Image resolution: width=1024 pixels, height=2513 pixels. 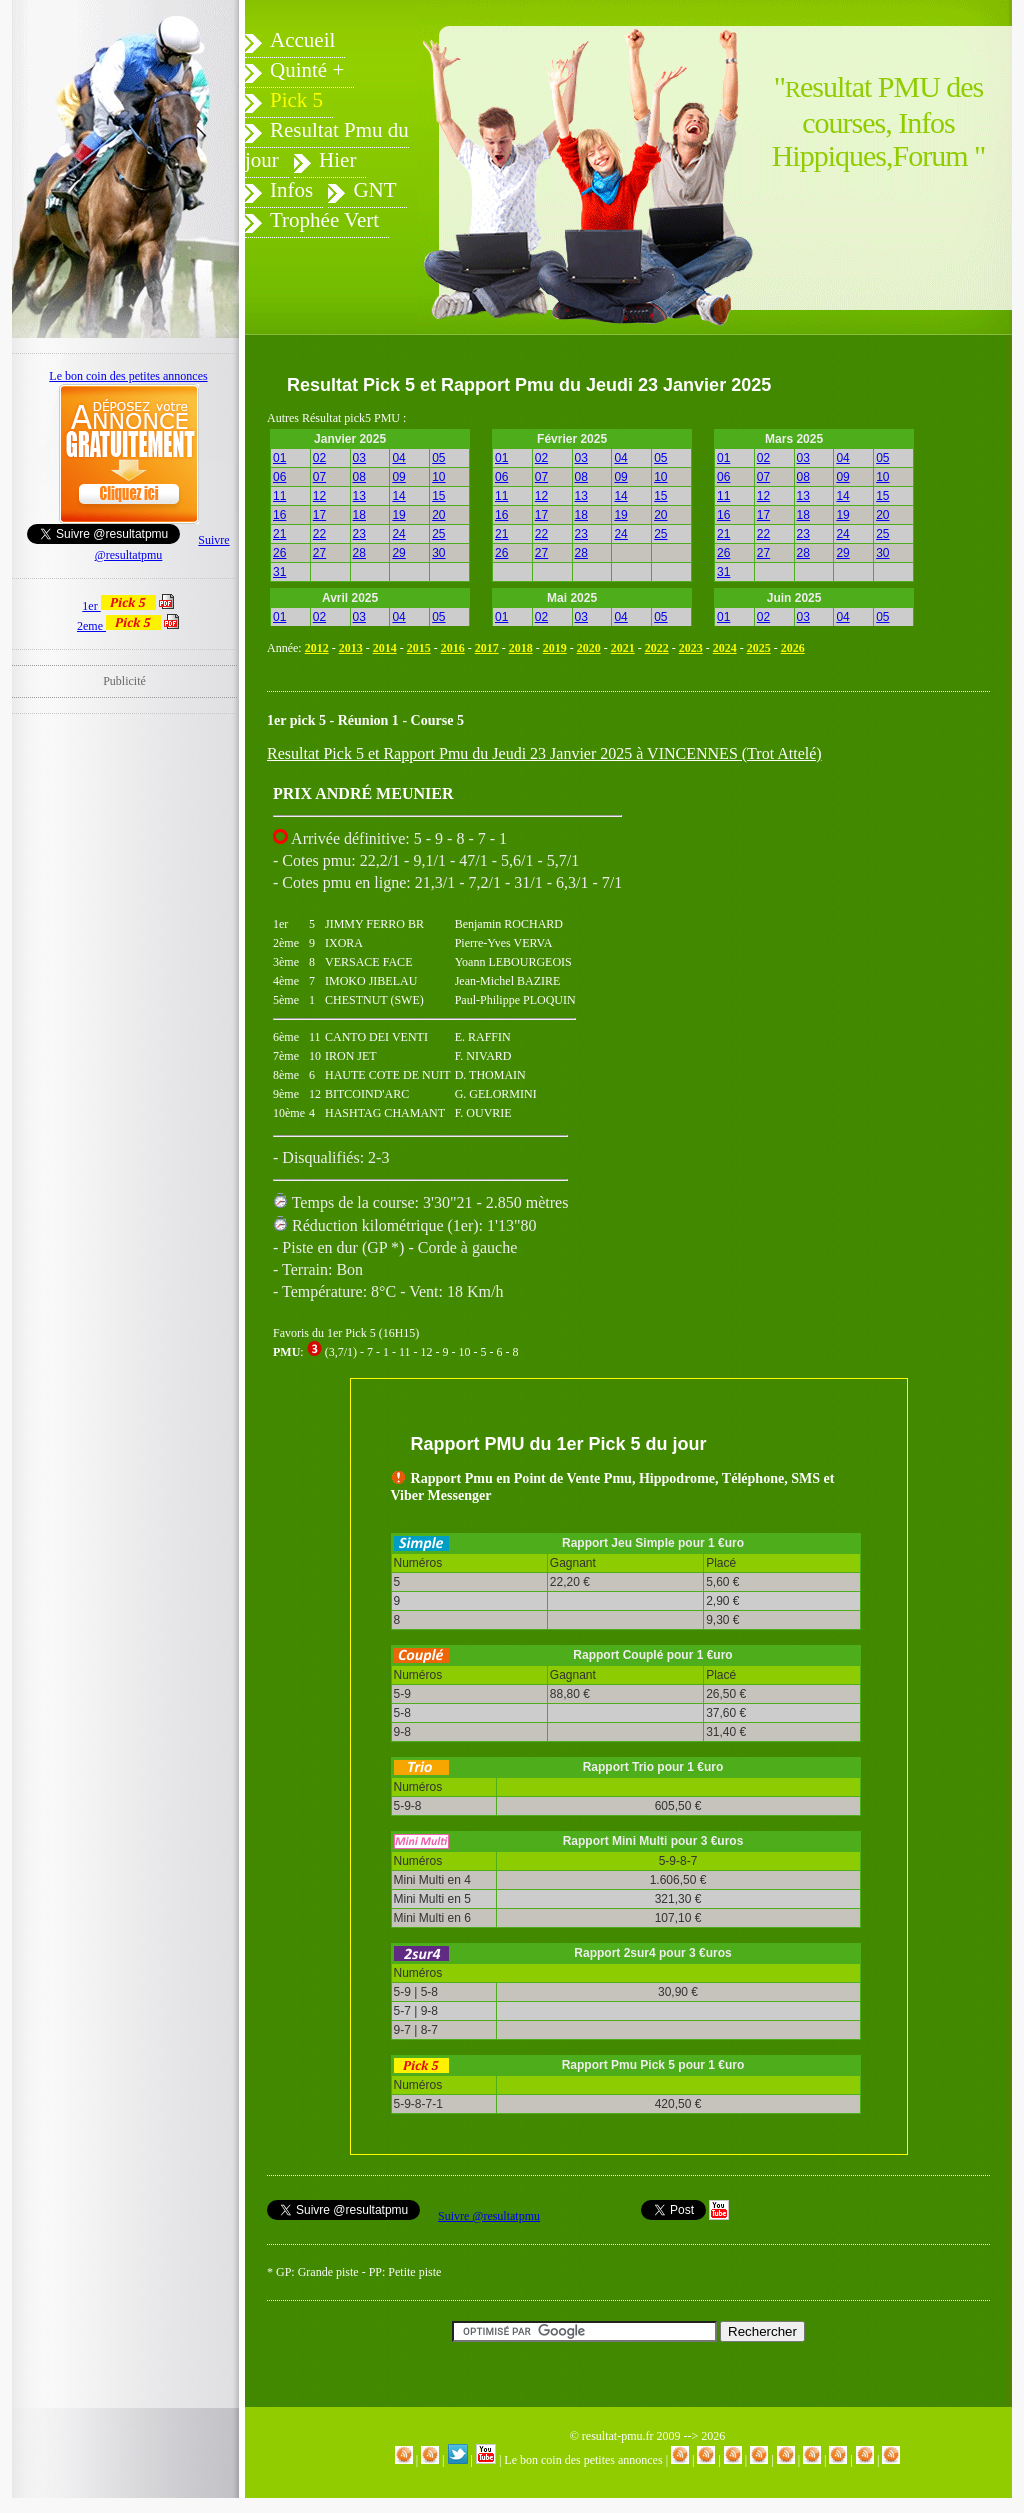 I want to click on 2025, so click(x=759, y=648).